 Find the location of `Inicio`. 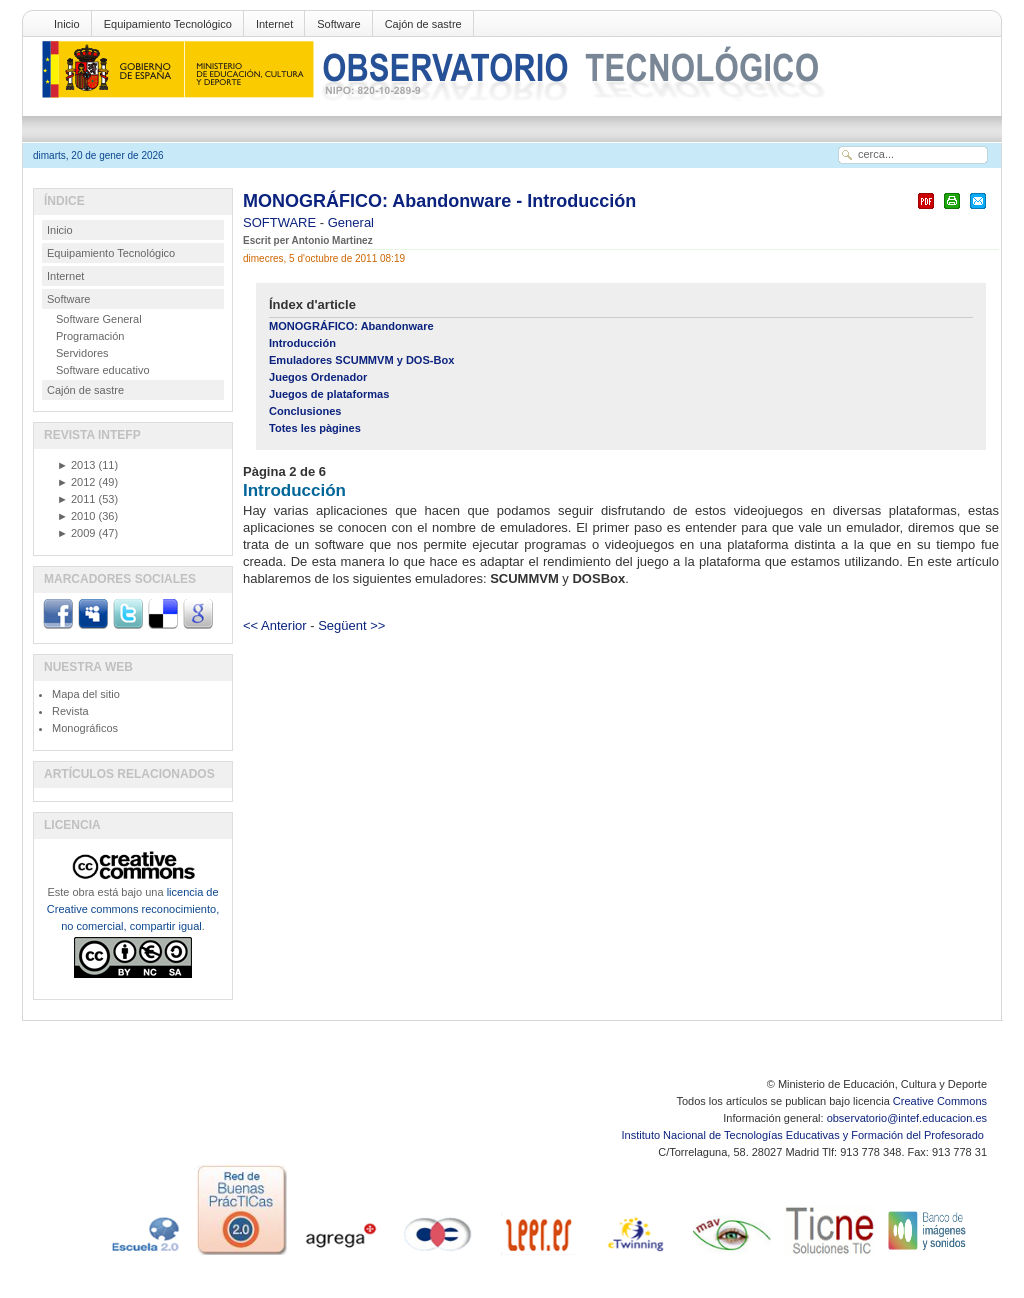

Inicio is located at coordinates (67, 24).